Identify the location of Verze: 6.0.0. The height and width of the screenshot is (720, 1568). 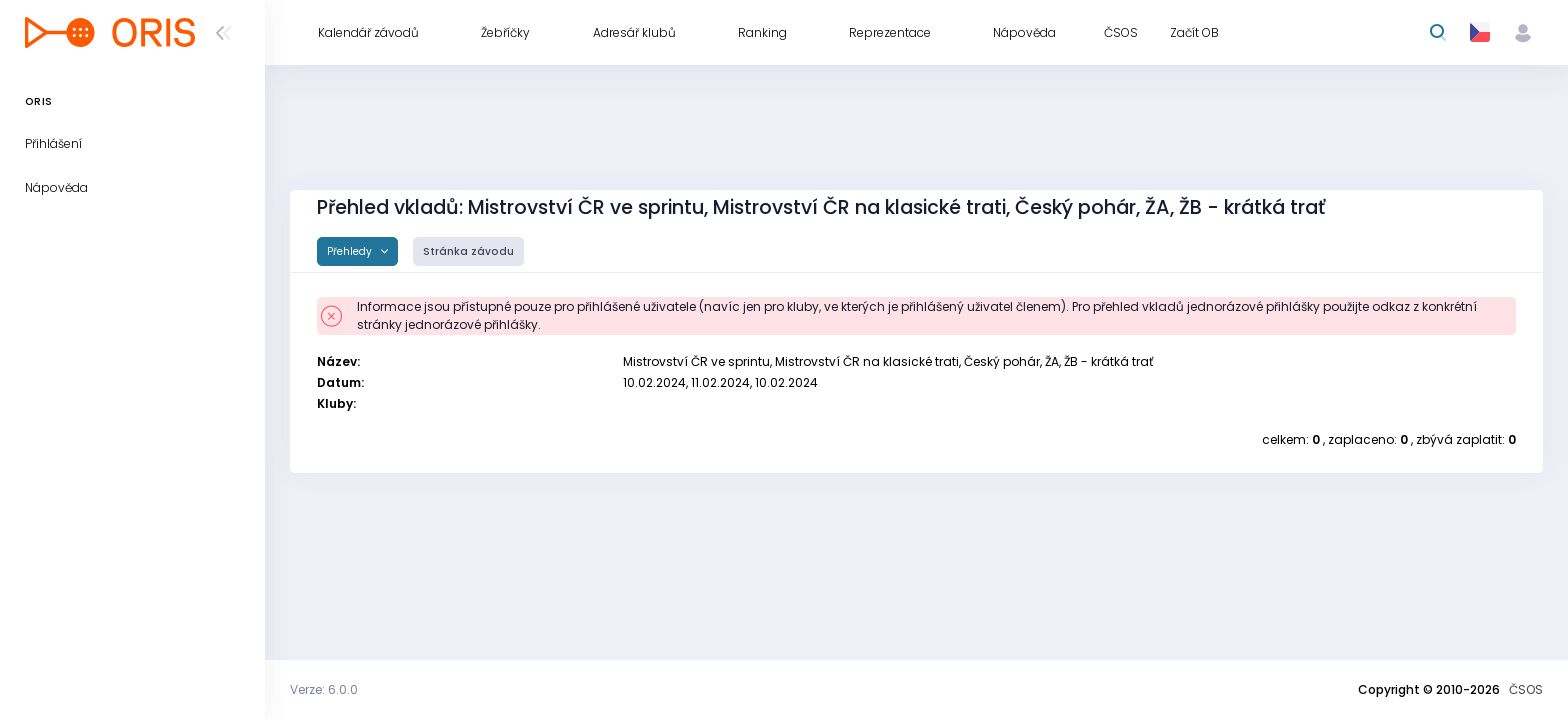
(324, 689).